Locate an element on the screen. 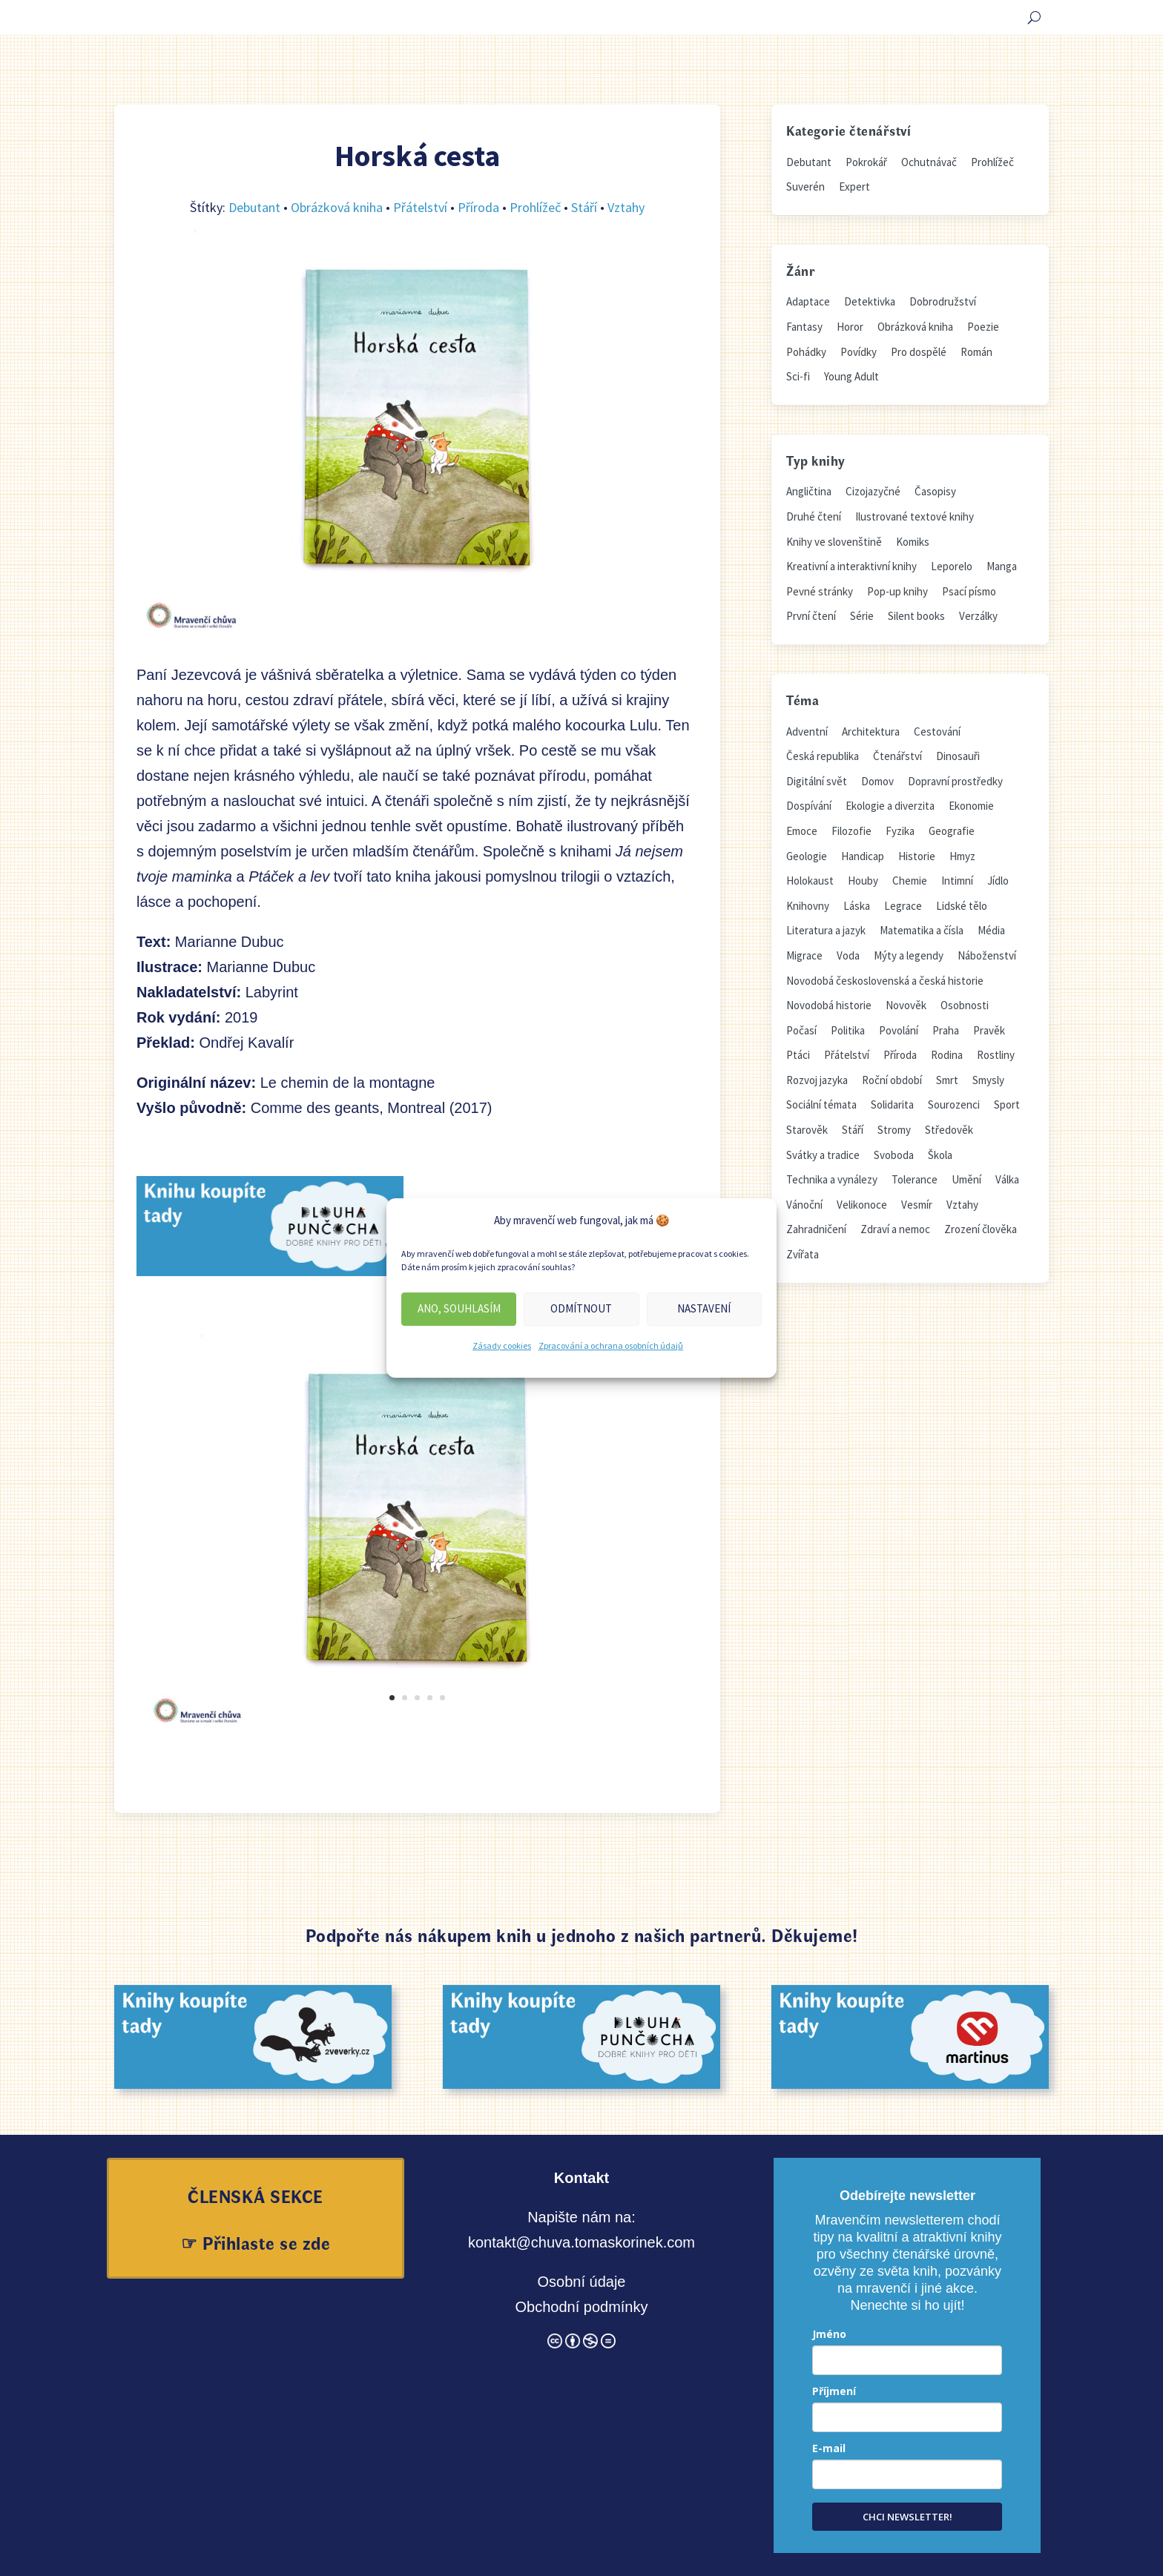  Zásady cookies is located at coordinates (501, 1345).